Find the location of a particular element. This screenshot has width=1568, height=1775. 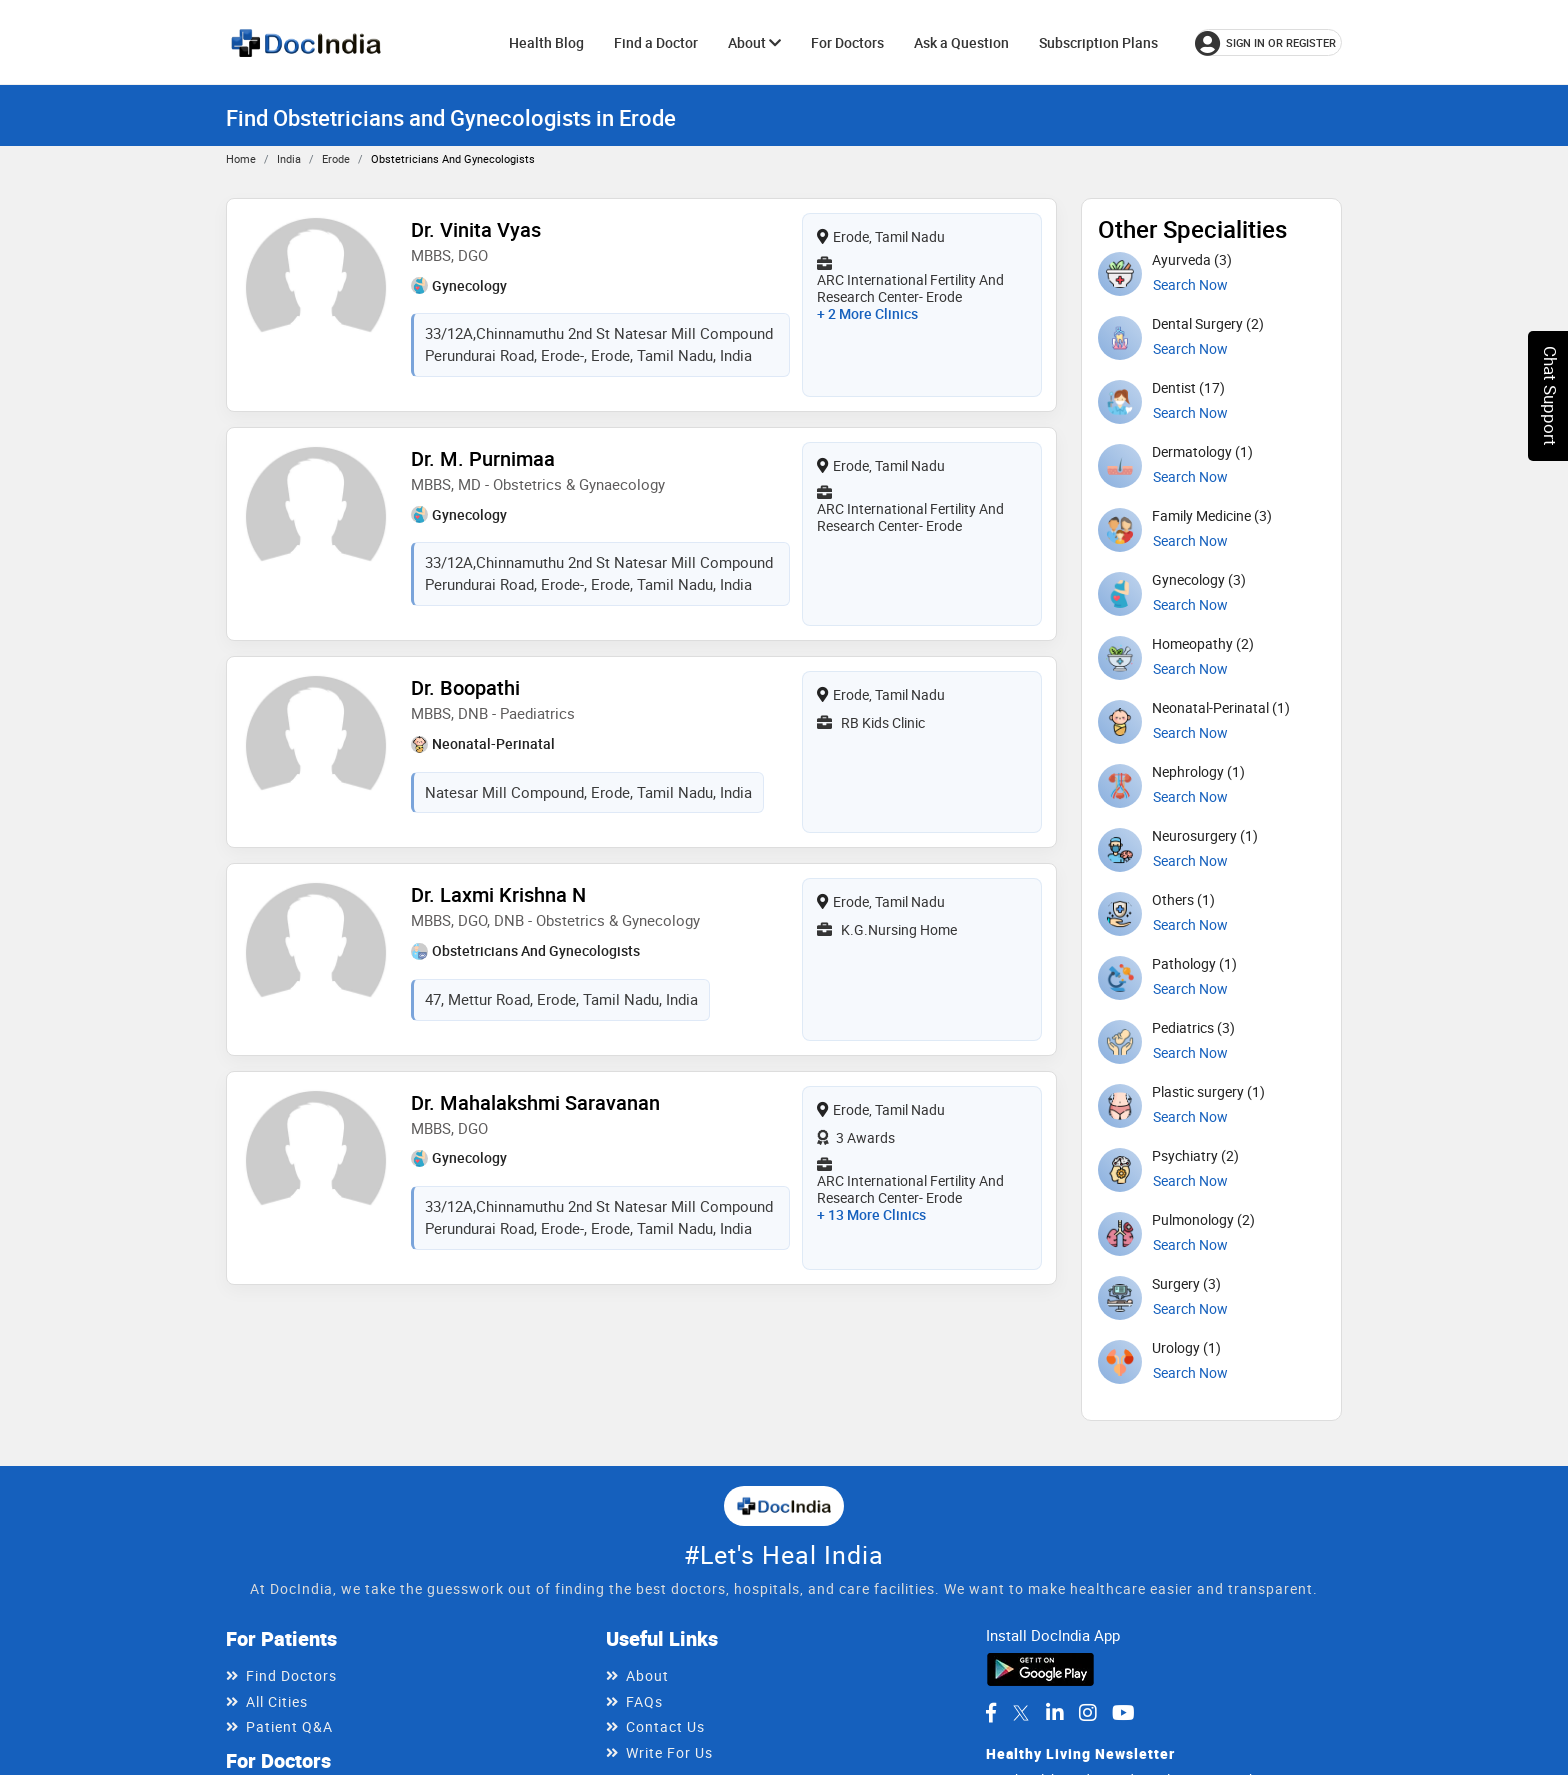

[DocIndia on LinkedIn] is located at coordinates (1055, 1713).